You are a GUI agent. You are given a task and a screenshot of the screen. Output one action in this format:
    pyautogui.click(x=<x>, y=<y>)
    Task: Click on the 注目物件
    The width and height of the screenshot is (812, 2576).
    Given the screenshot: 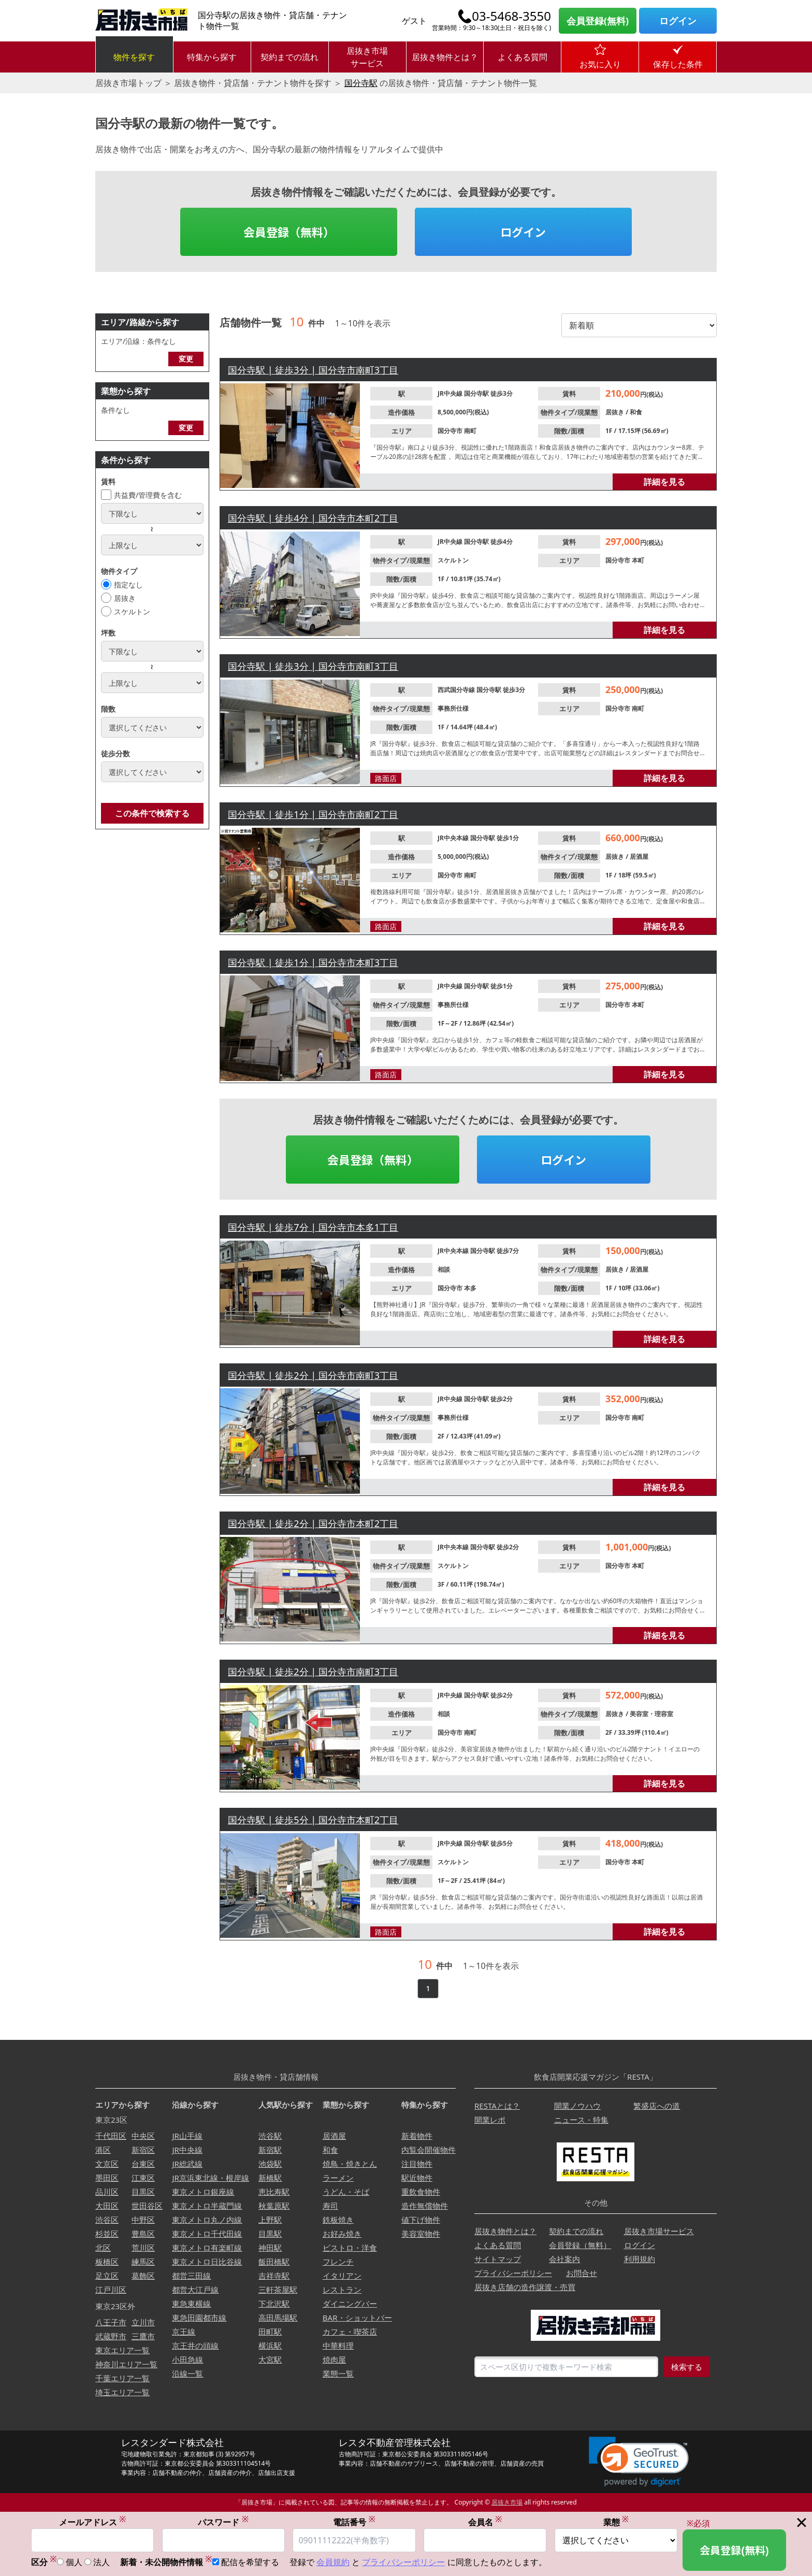 What is the action you would take?
    pyautogui.click(x=416, y=2163)
    